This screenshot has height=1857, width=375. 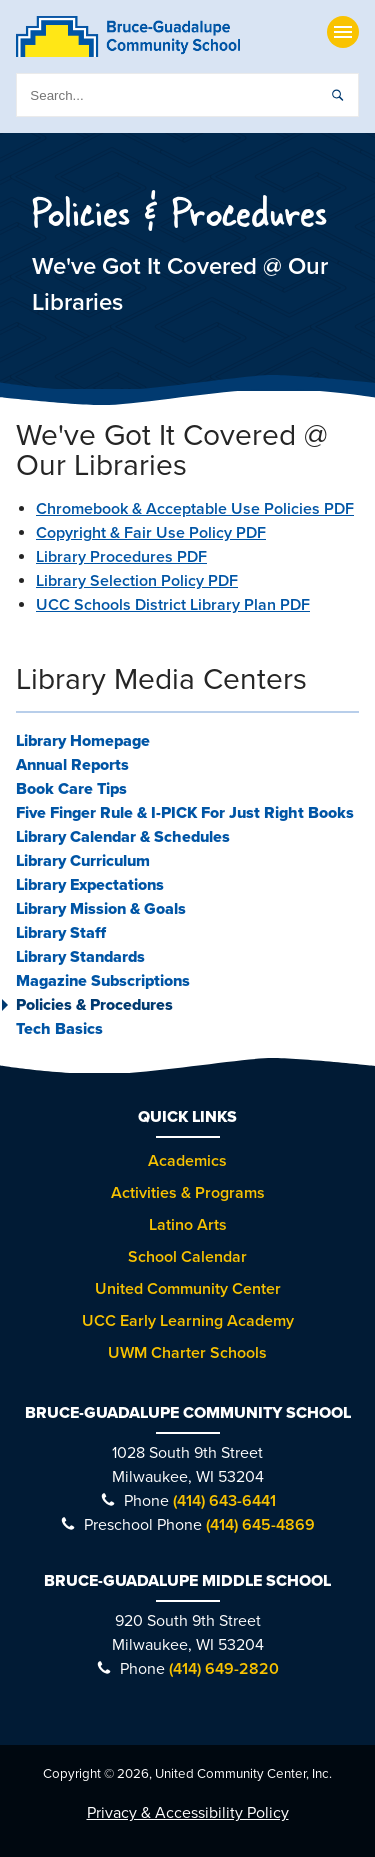 What do you see at coordinates (71, 789) in the screenshot?
I see `Book Care Tips` at bounding box center [71, 789].